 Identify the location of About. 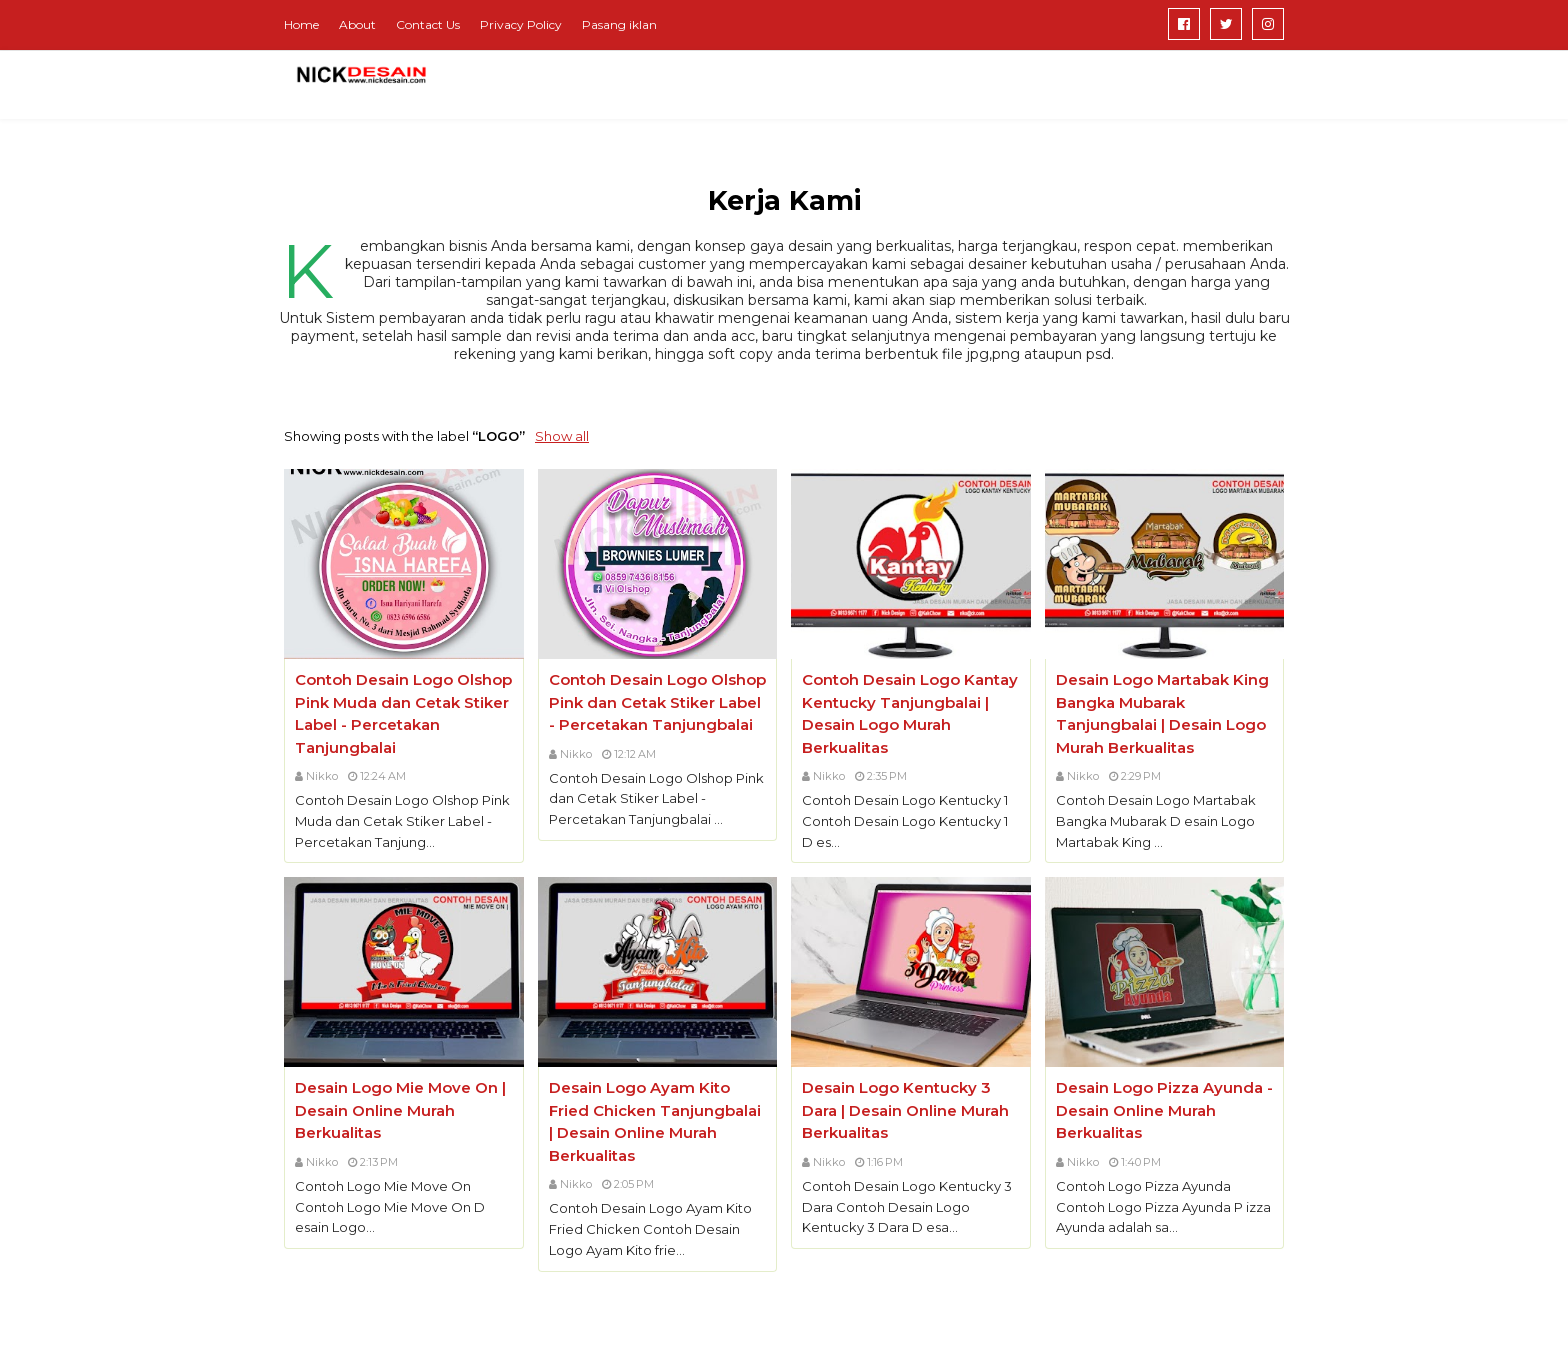
(357, 24).